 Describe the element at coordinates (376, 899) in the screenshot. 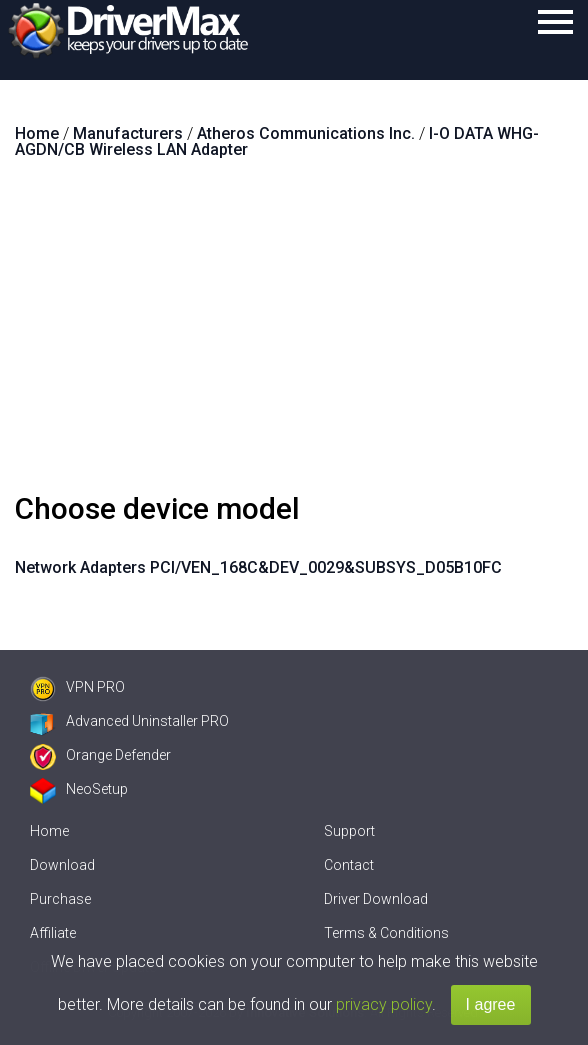

I see `Driver Download` at that location.